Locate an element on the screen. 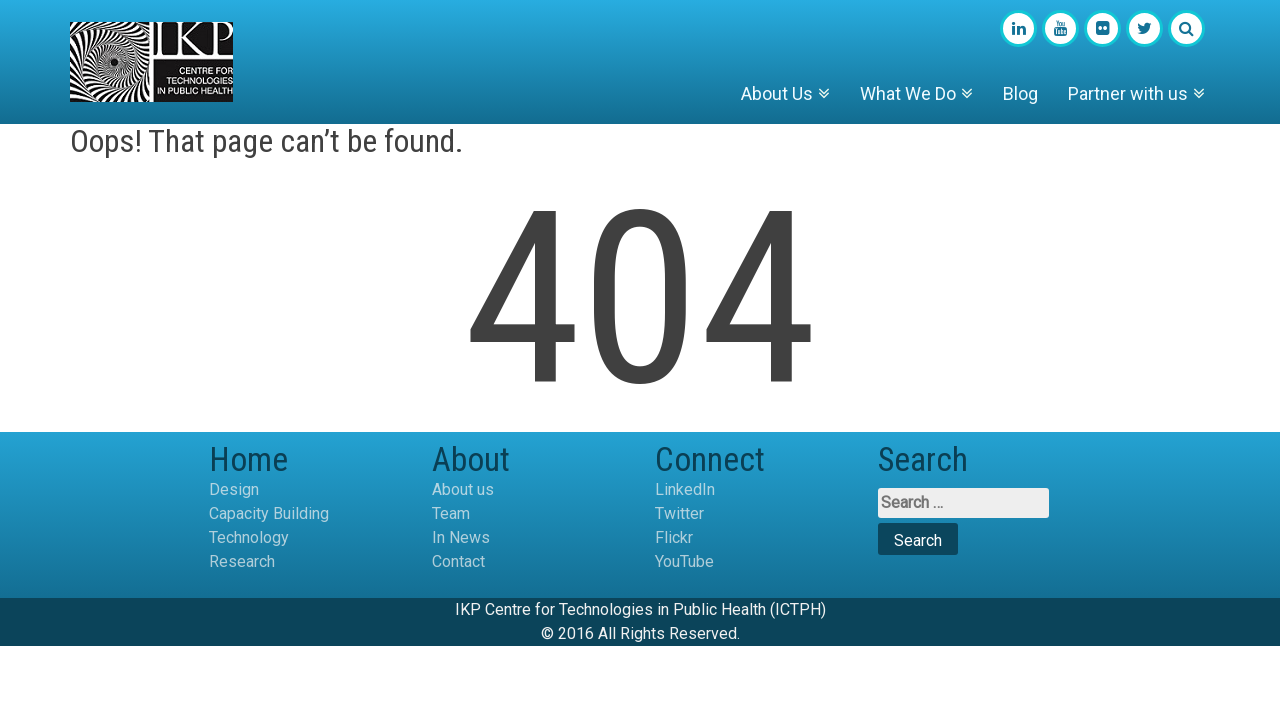  Contact is located at coordinates (458, 561).